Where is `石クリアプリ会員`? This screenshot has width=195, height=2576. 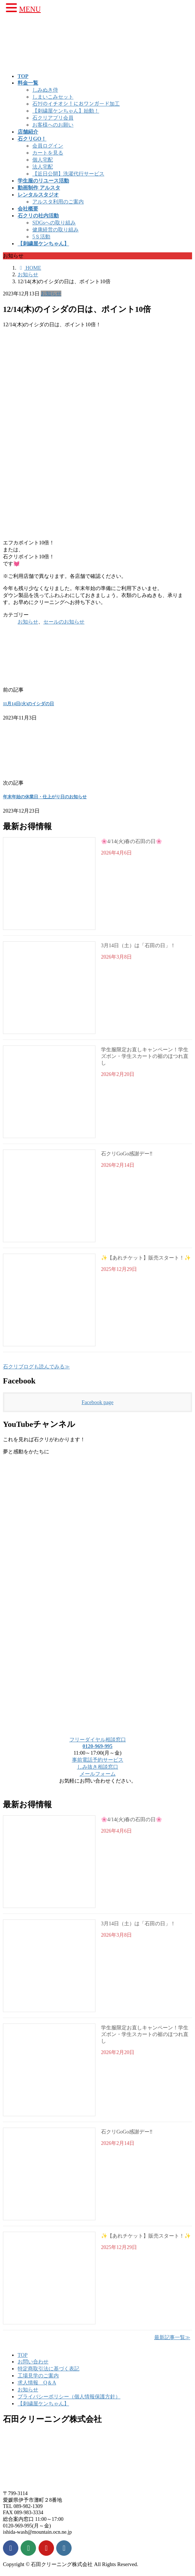
石クリアプリ会員 is located at coordinates (52, 118).